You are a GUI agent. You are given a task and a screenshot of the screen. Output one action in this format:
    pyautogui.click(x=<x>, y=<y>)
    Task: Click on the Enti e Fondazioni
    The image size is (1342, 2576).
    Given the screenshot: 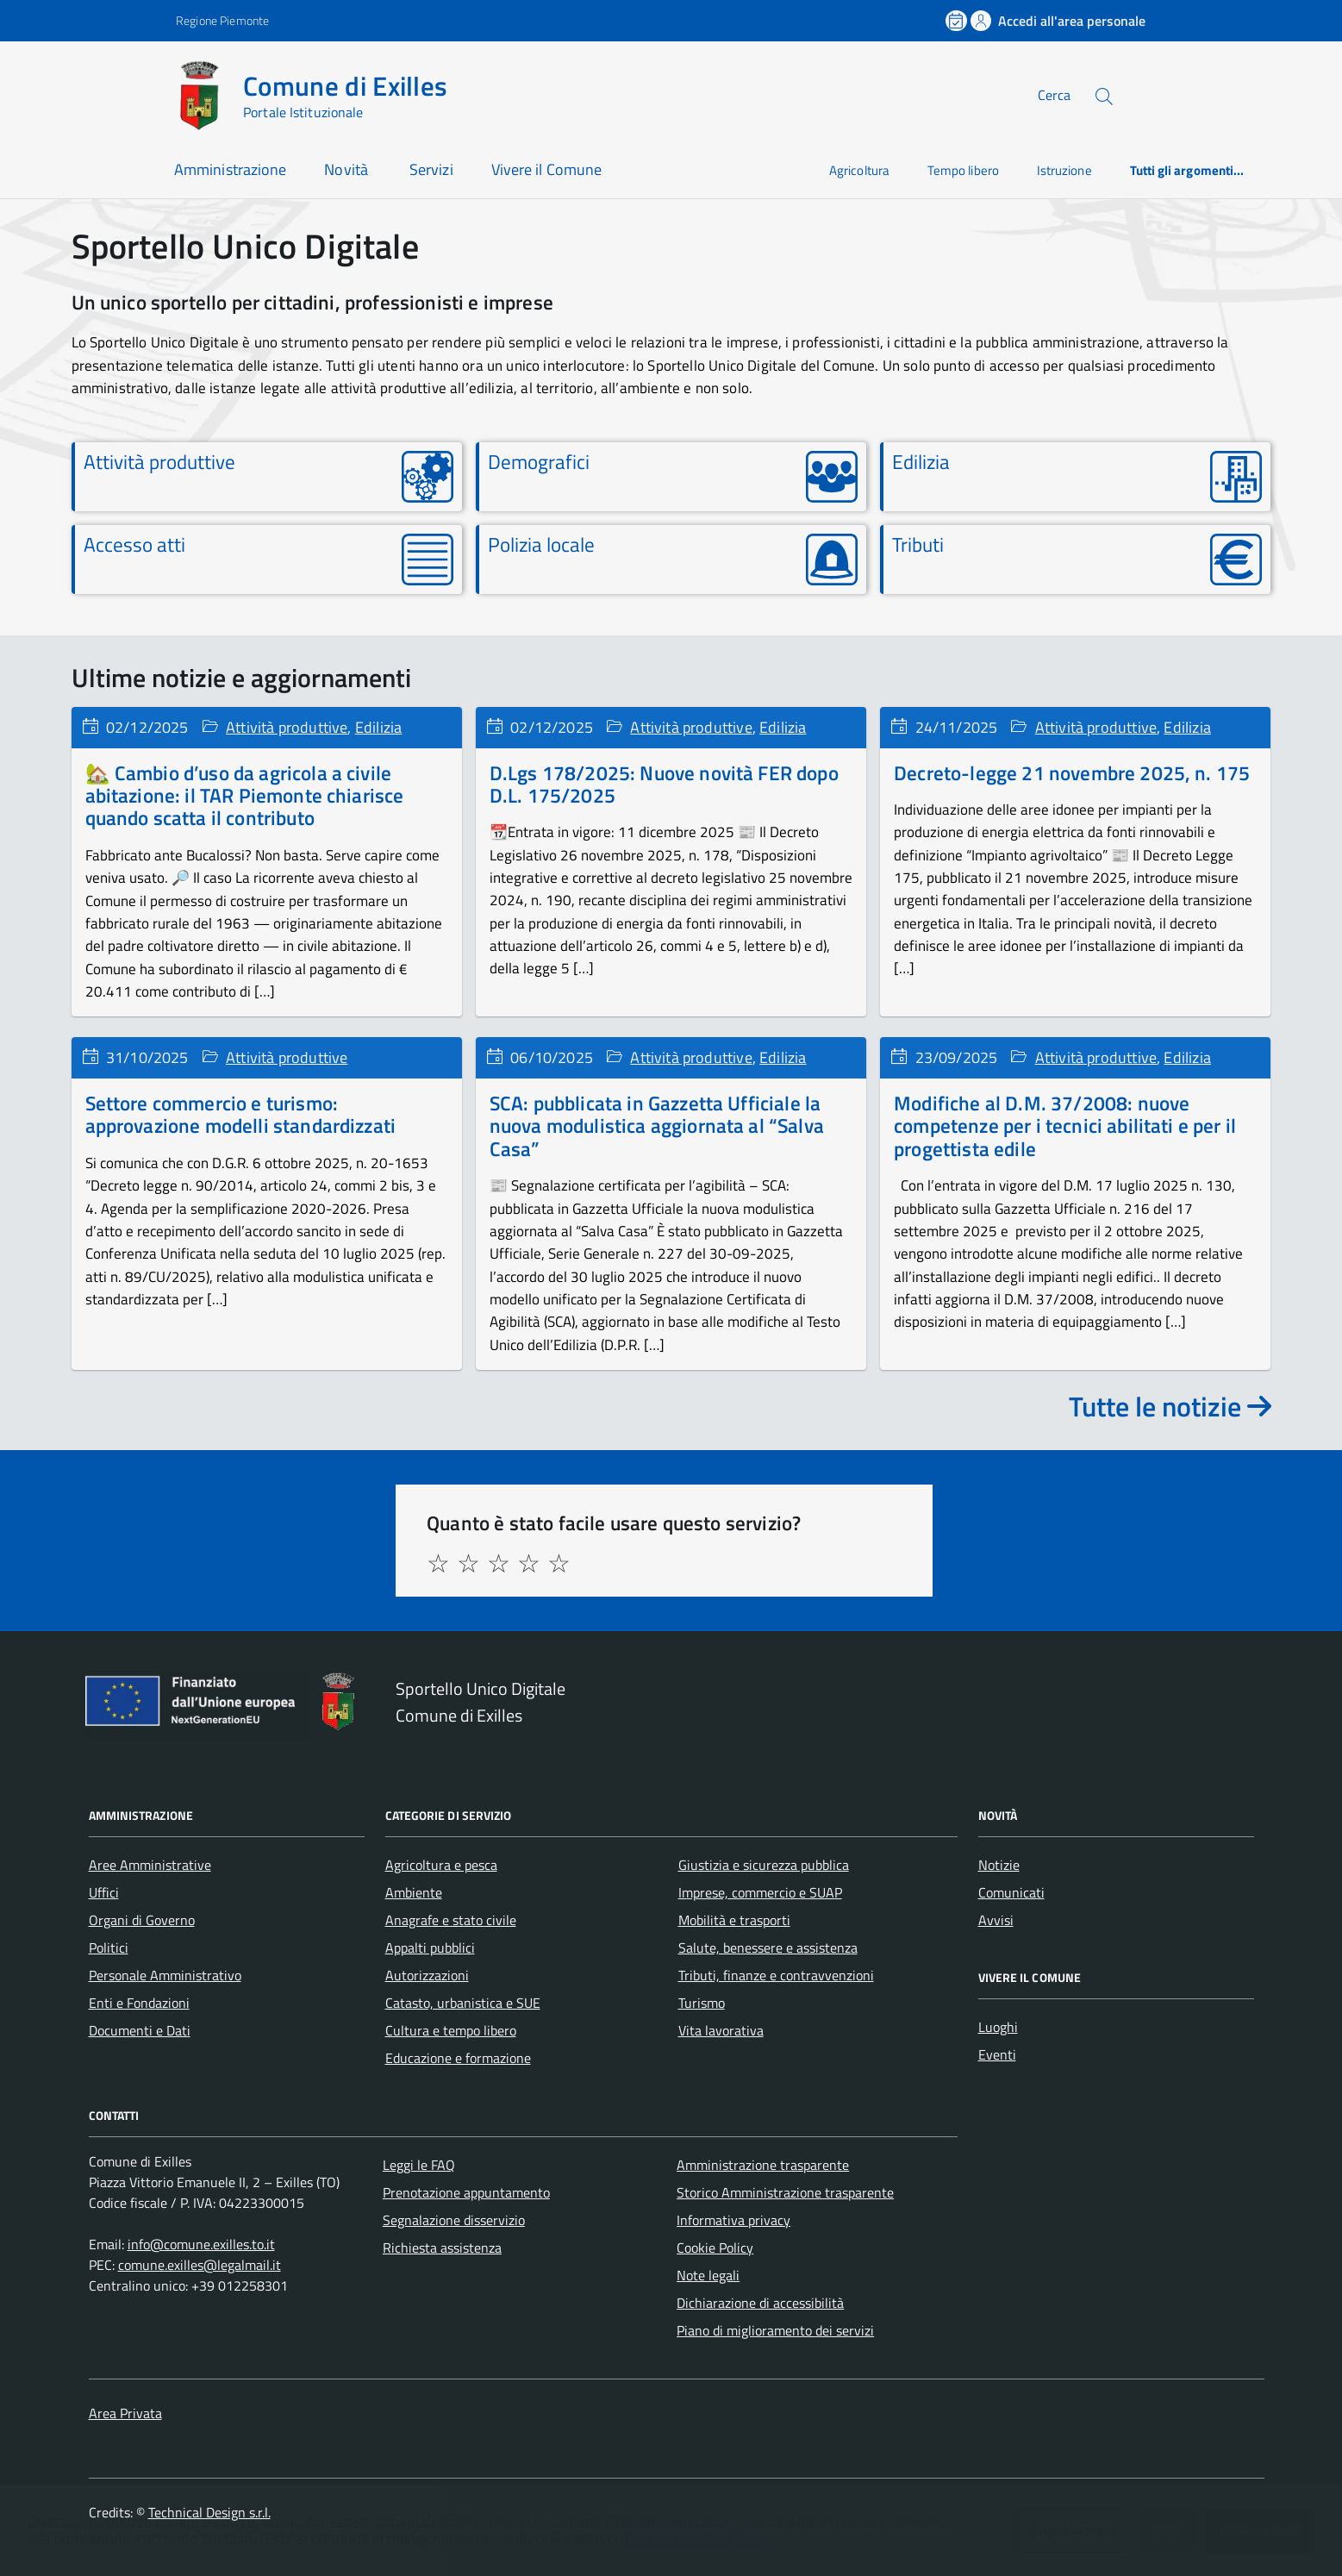 What is the action you would take?
    pyautogui.click(x=139, y=2002)
    